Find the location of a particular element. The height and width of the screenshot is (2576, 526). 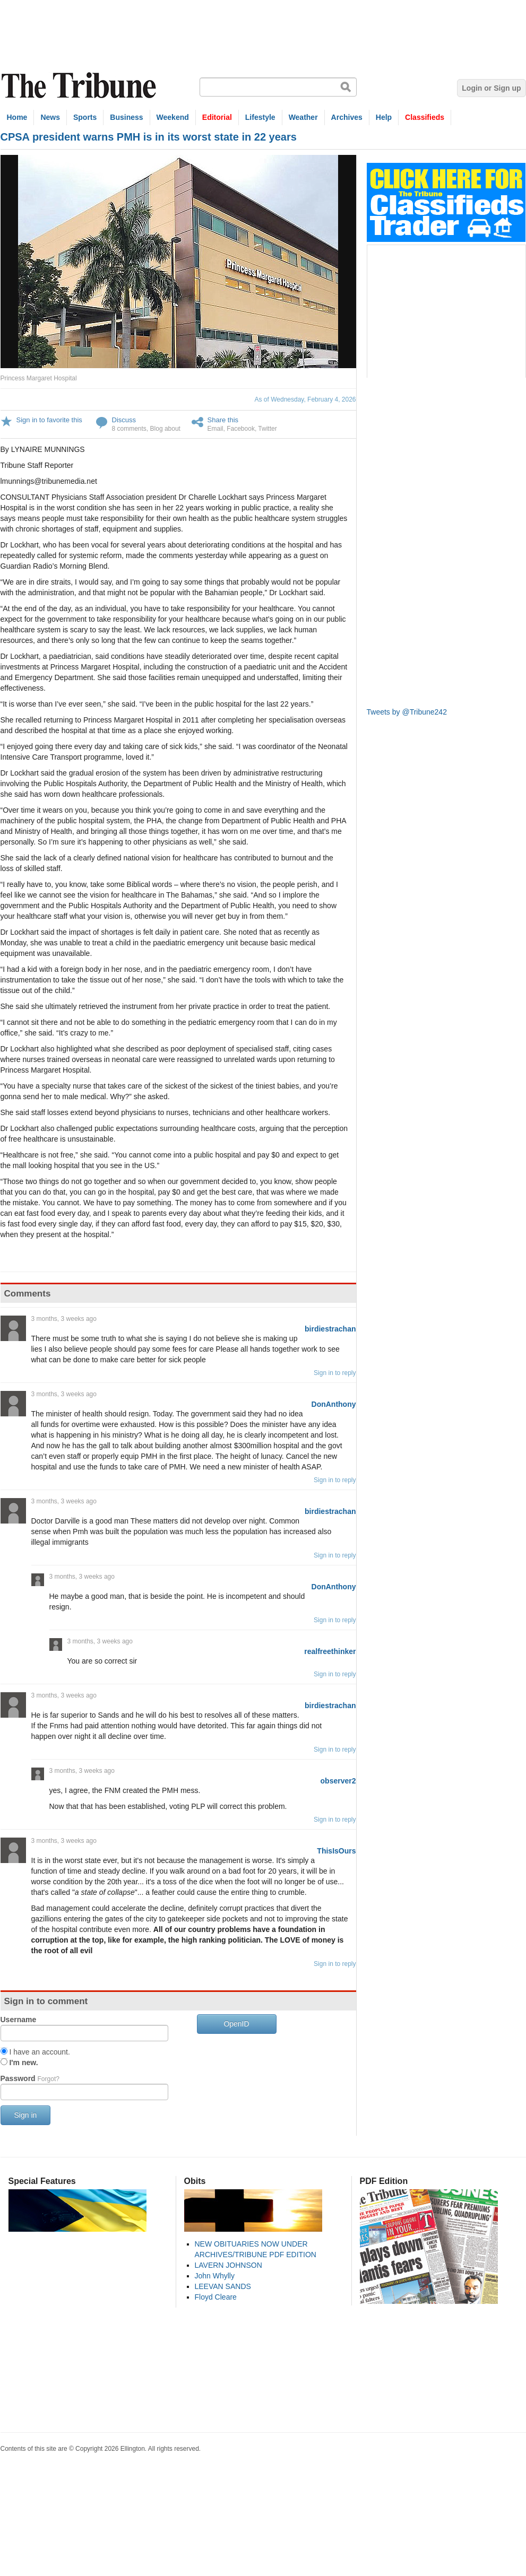

As of Wednesday, February 4, 2026 is located at coordinates (305, 399).